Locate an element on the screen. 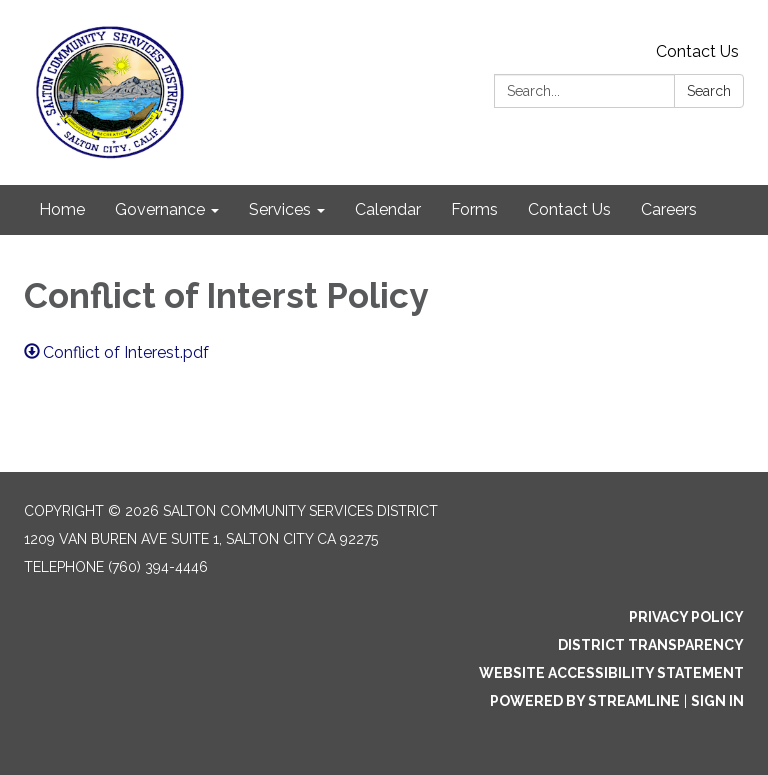 This screenshot has width=768, height=775. Website Accessibility Statement is located at coordinates (611, 673).